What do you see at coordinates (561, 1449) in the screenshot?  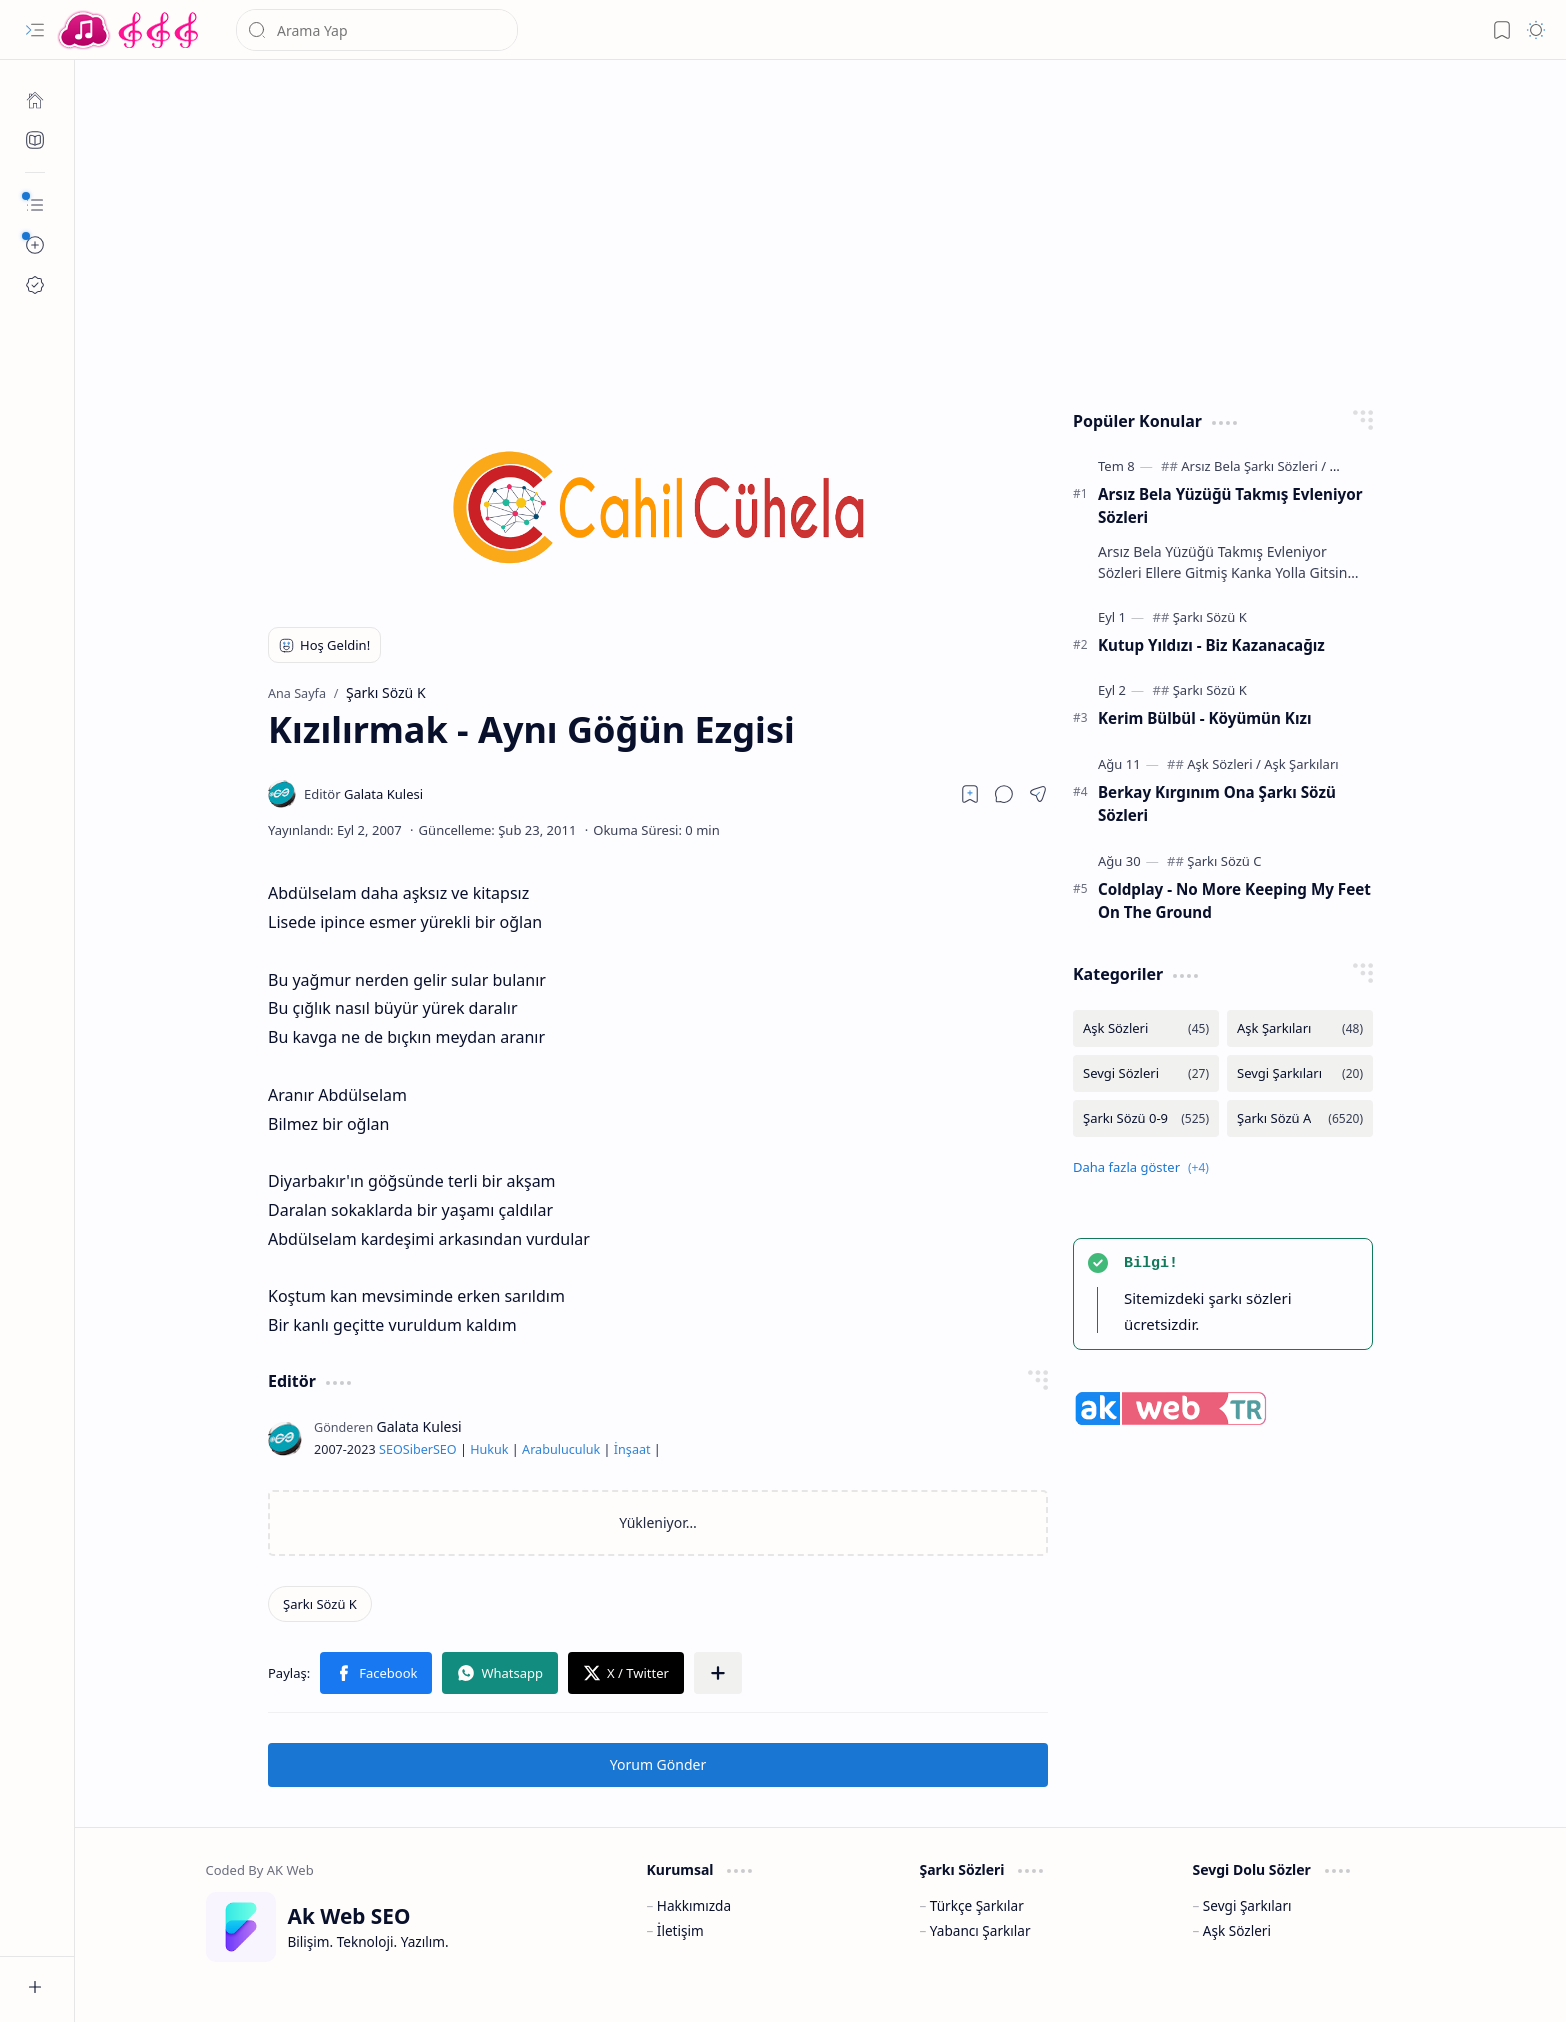 I see `Arabuluculuk` at bounding box center [561, 1449].